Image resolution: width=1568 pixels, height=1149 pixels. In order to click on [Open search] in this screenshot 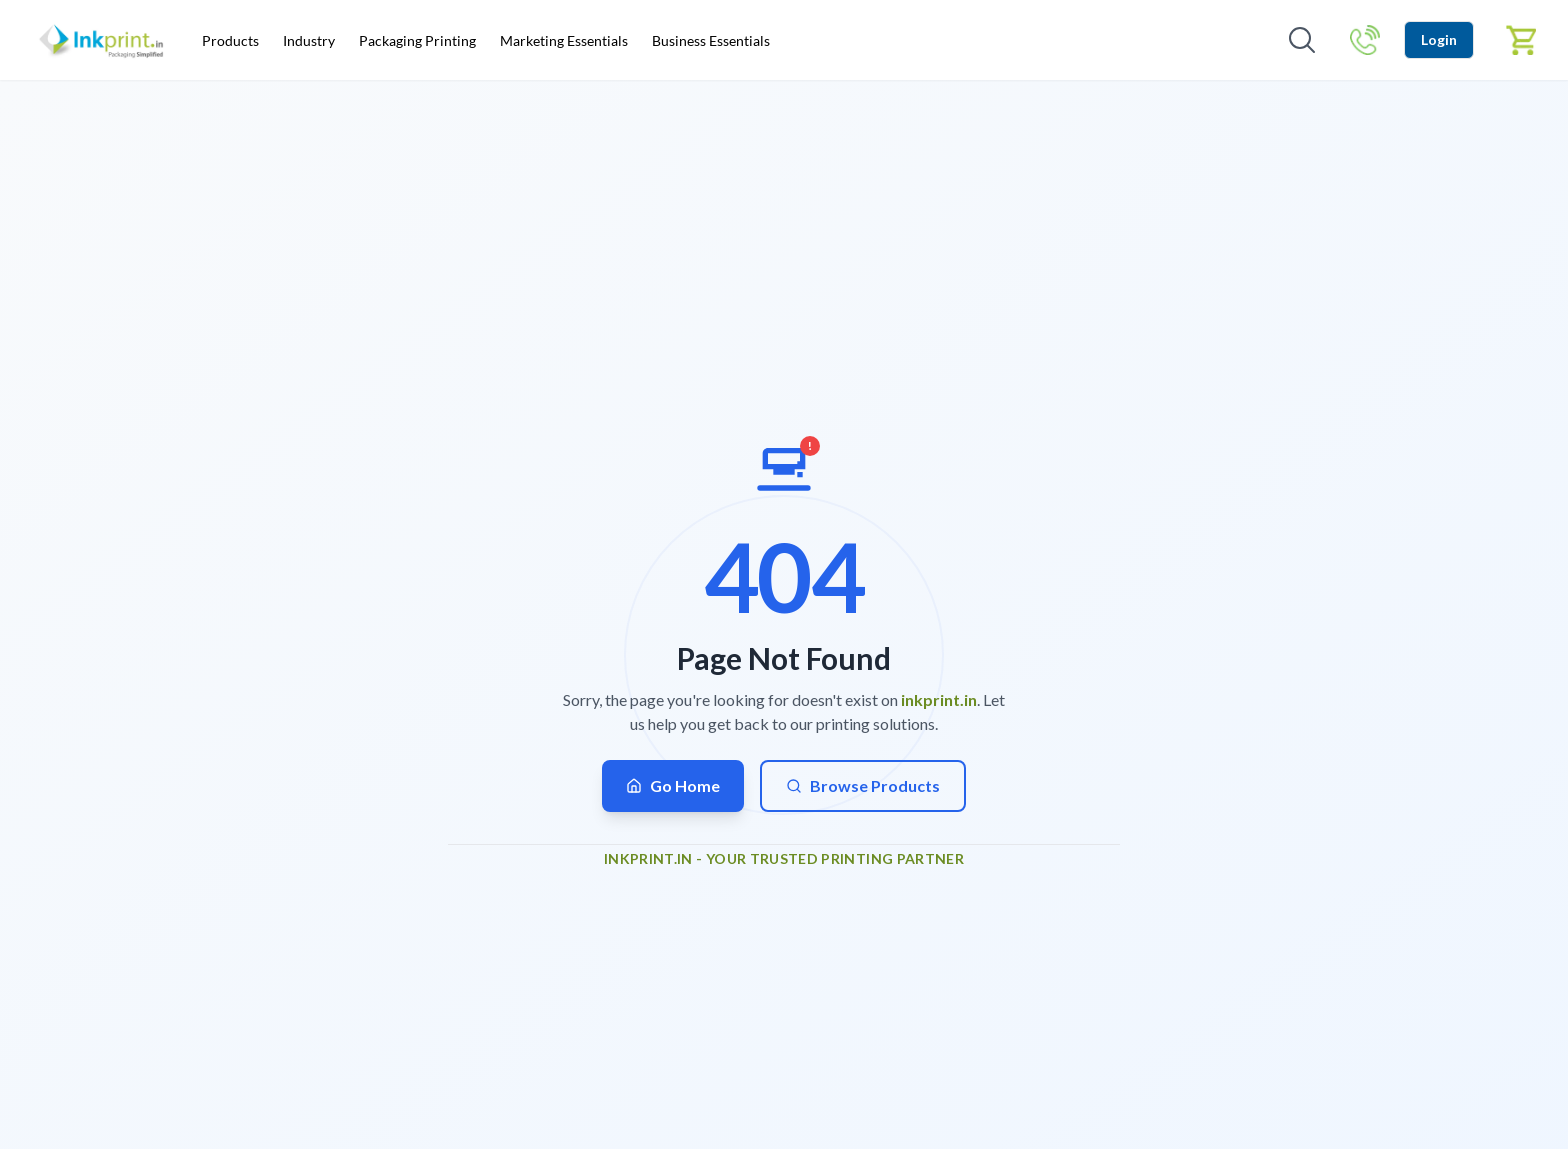, I will do `click(1302, 40)`.